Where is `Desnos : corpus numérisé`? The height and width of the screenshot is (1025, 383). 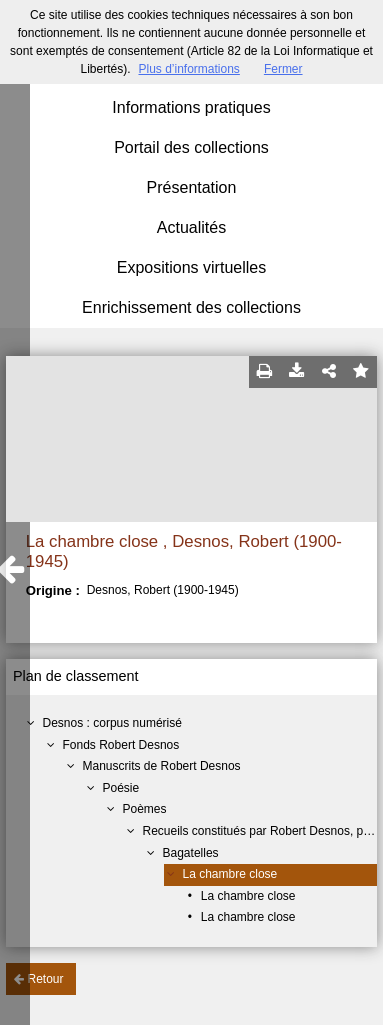 Desnos : corpus numérisé is located at coordinates (112, 723).